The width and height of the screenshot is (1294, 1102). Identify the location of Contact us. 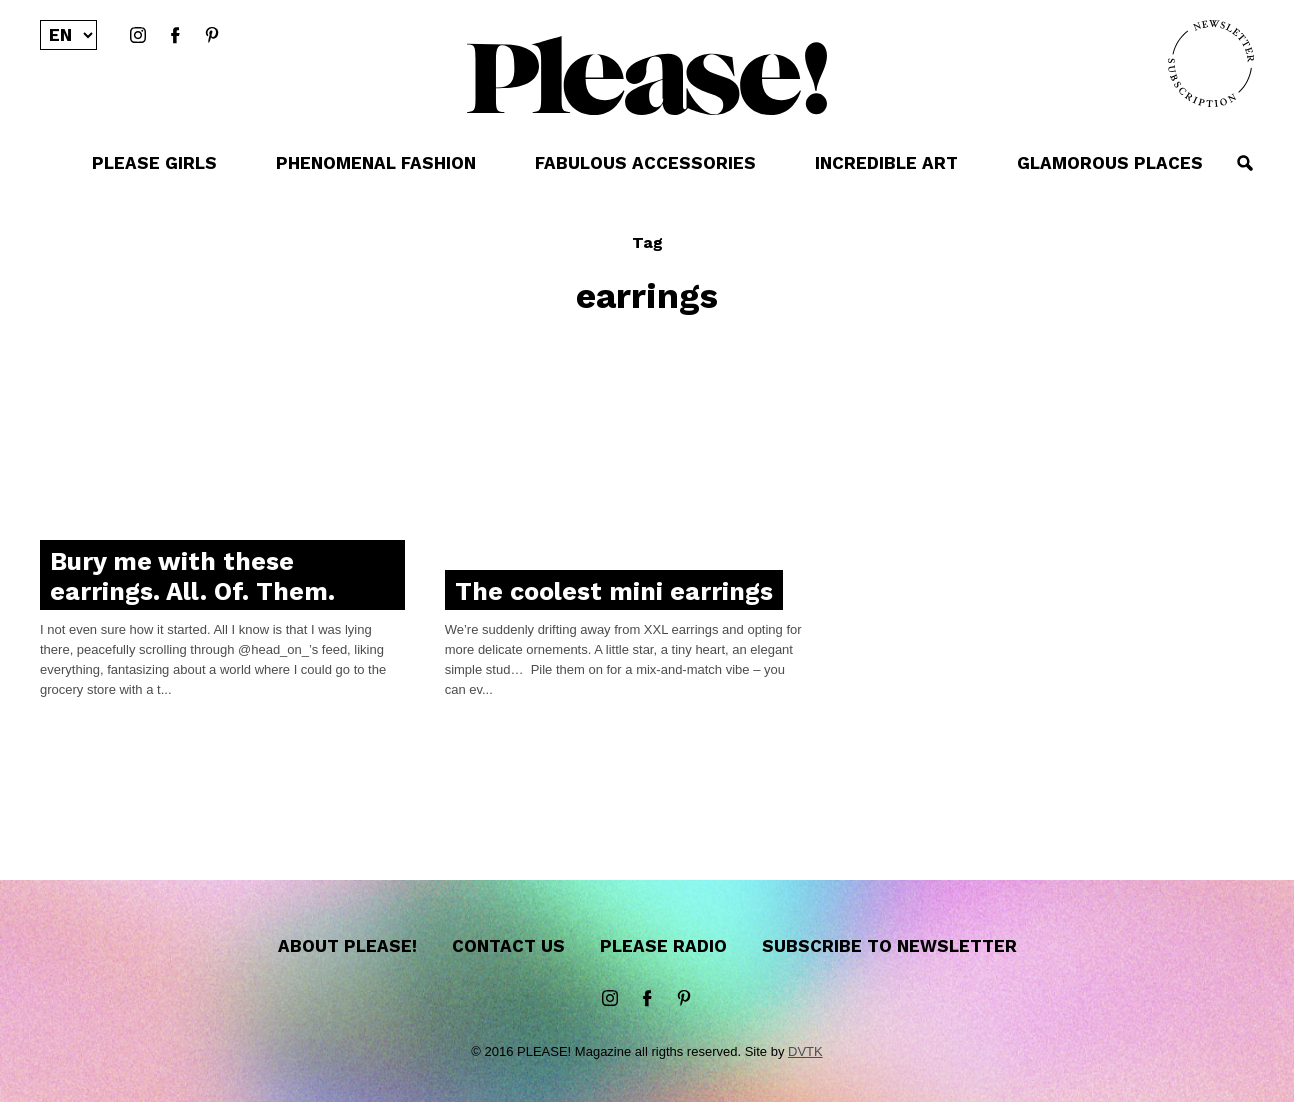
(508, 946).